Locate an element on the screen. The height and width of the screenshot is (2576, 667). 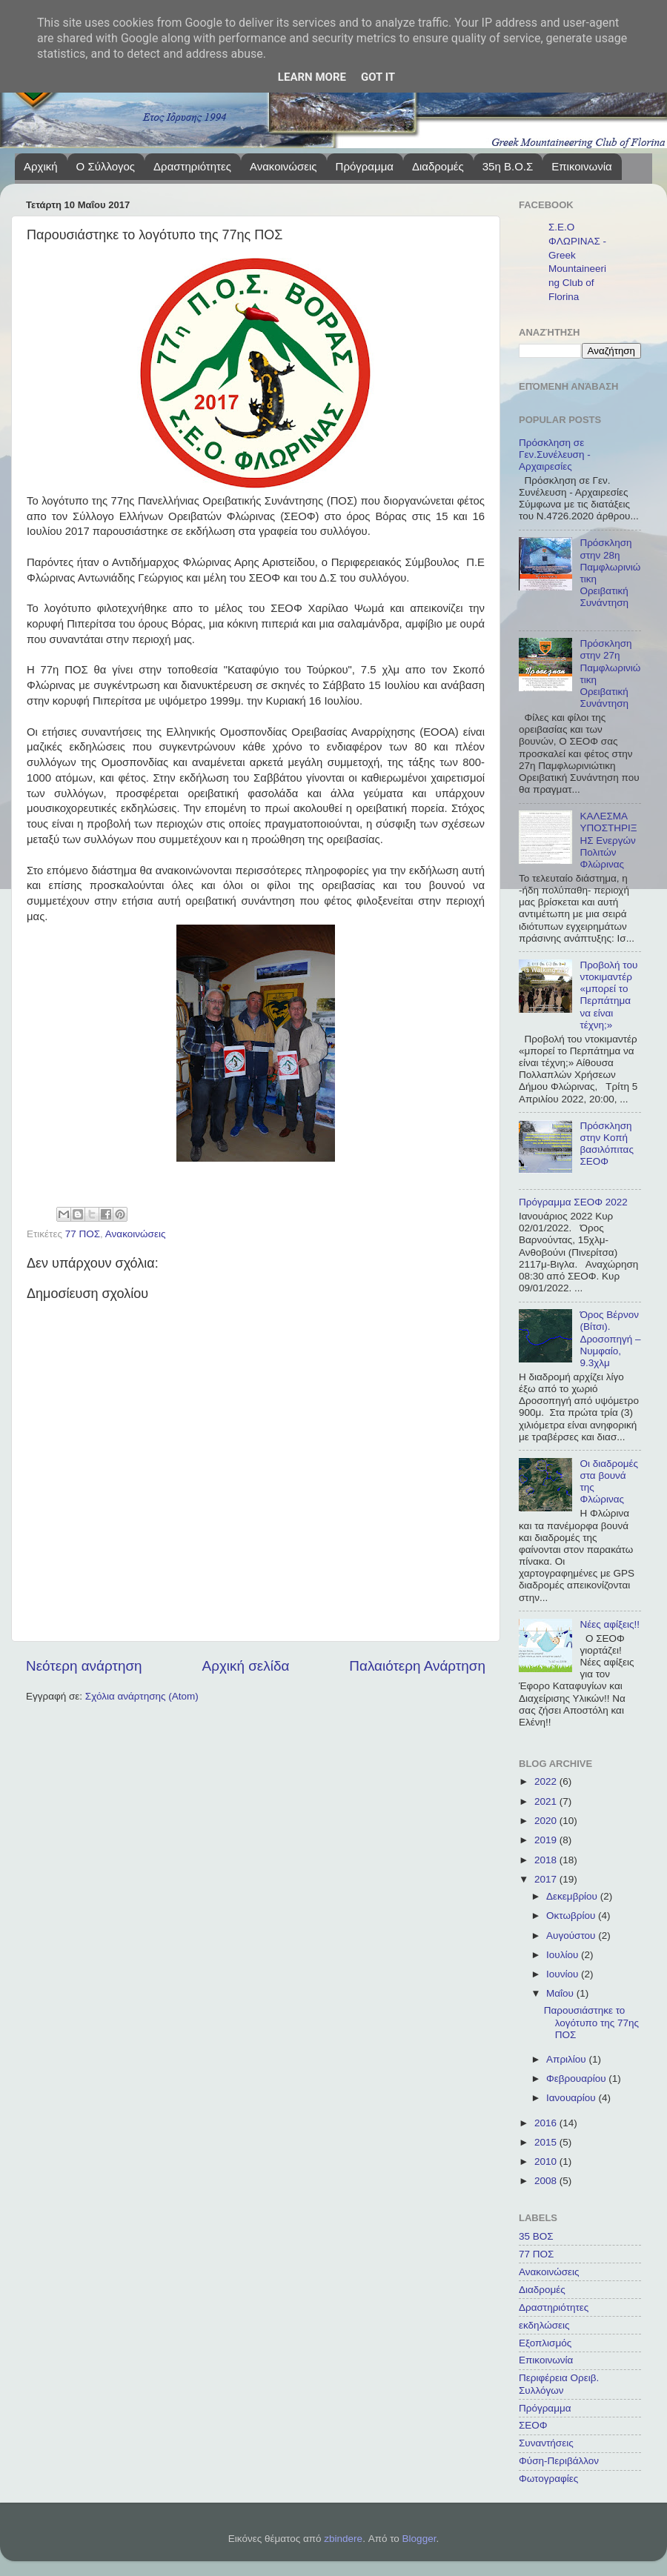
Νεότερη ανάρτηση is located at coordinates (84, 1666).